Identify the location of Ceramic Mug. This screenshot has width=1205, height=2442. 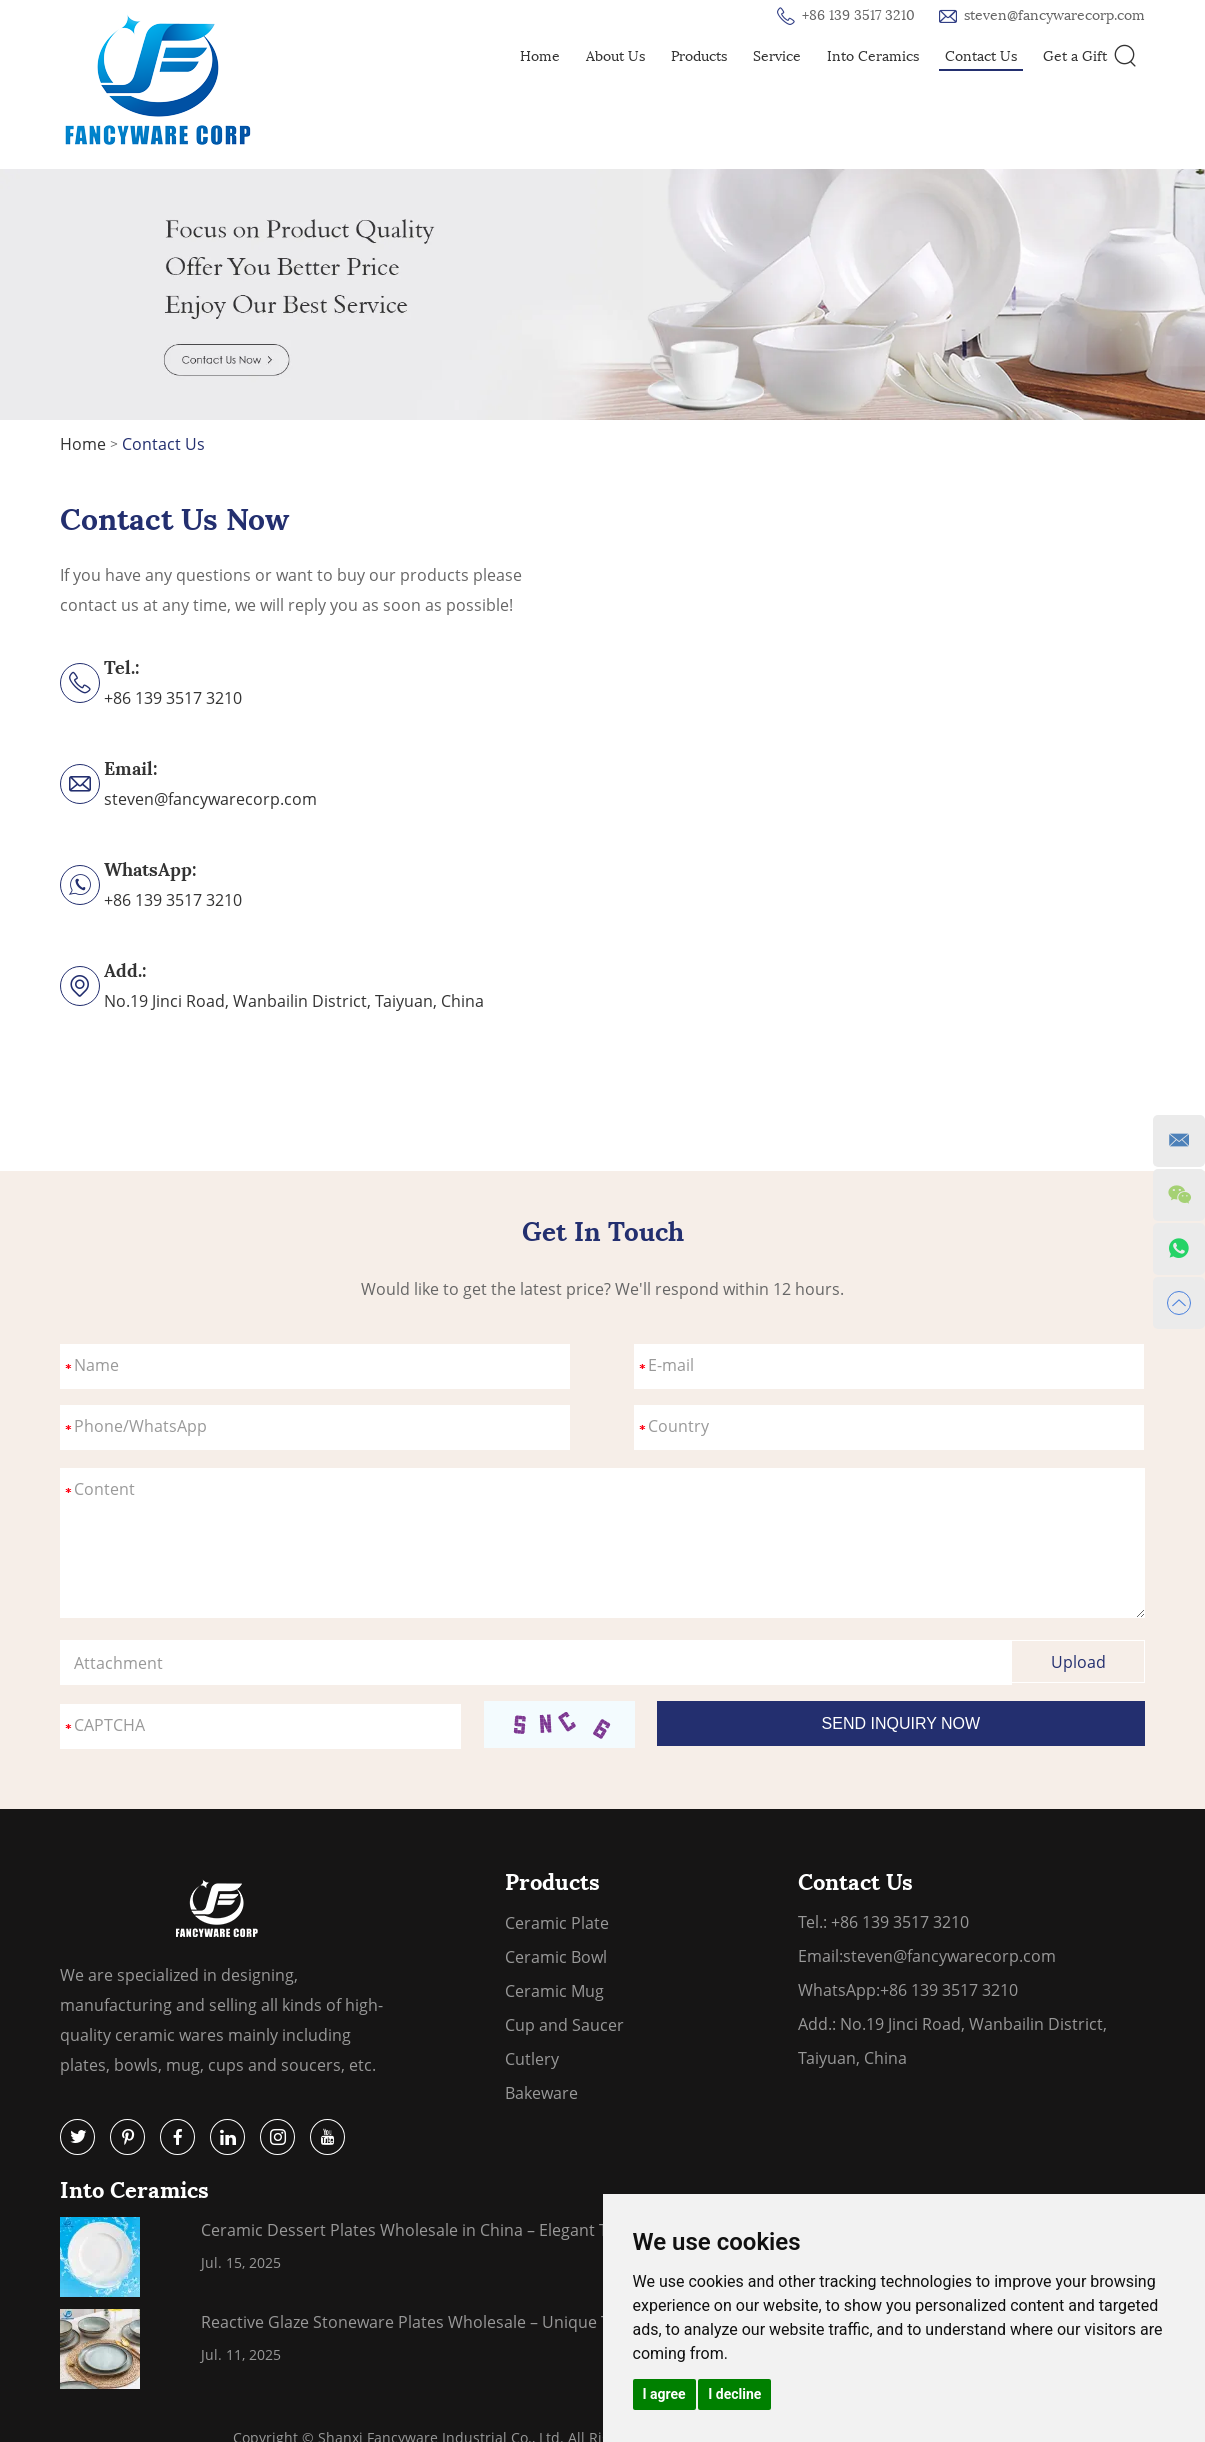
(554, 1991).